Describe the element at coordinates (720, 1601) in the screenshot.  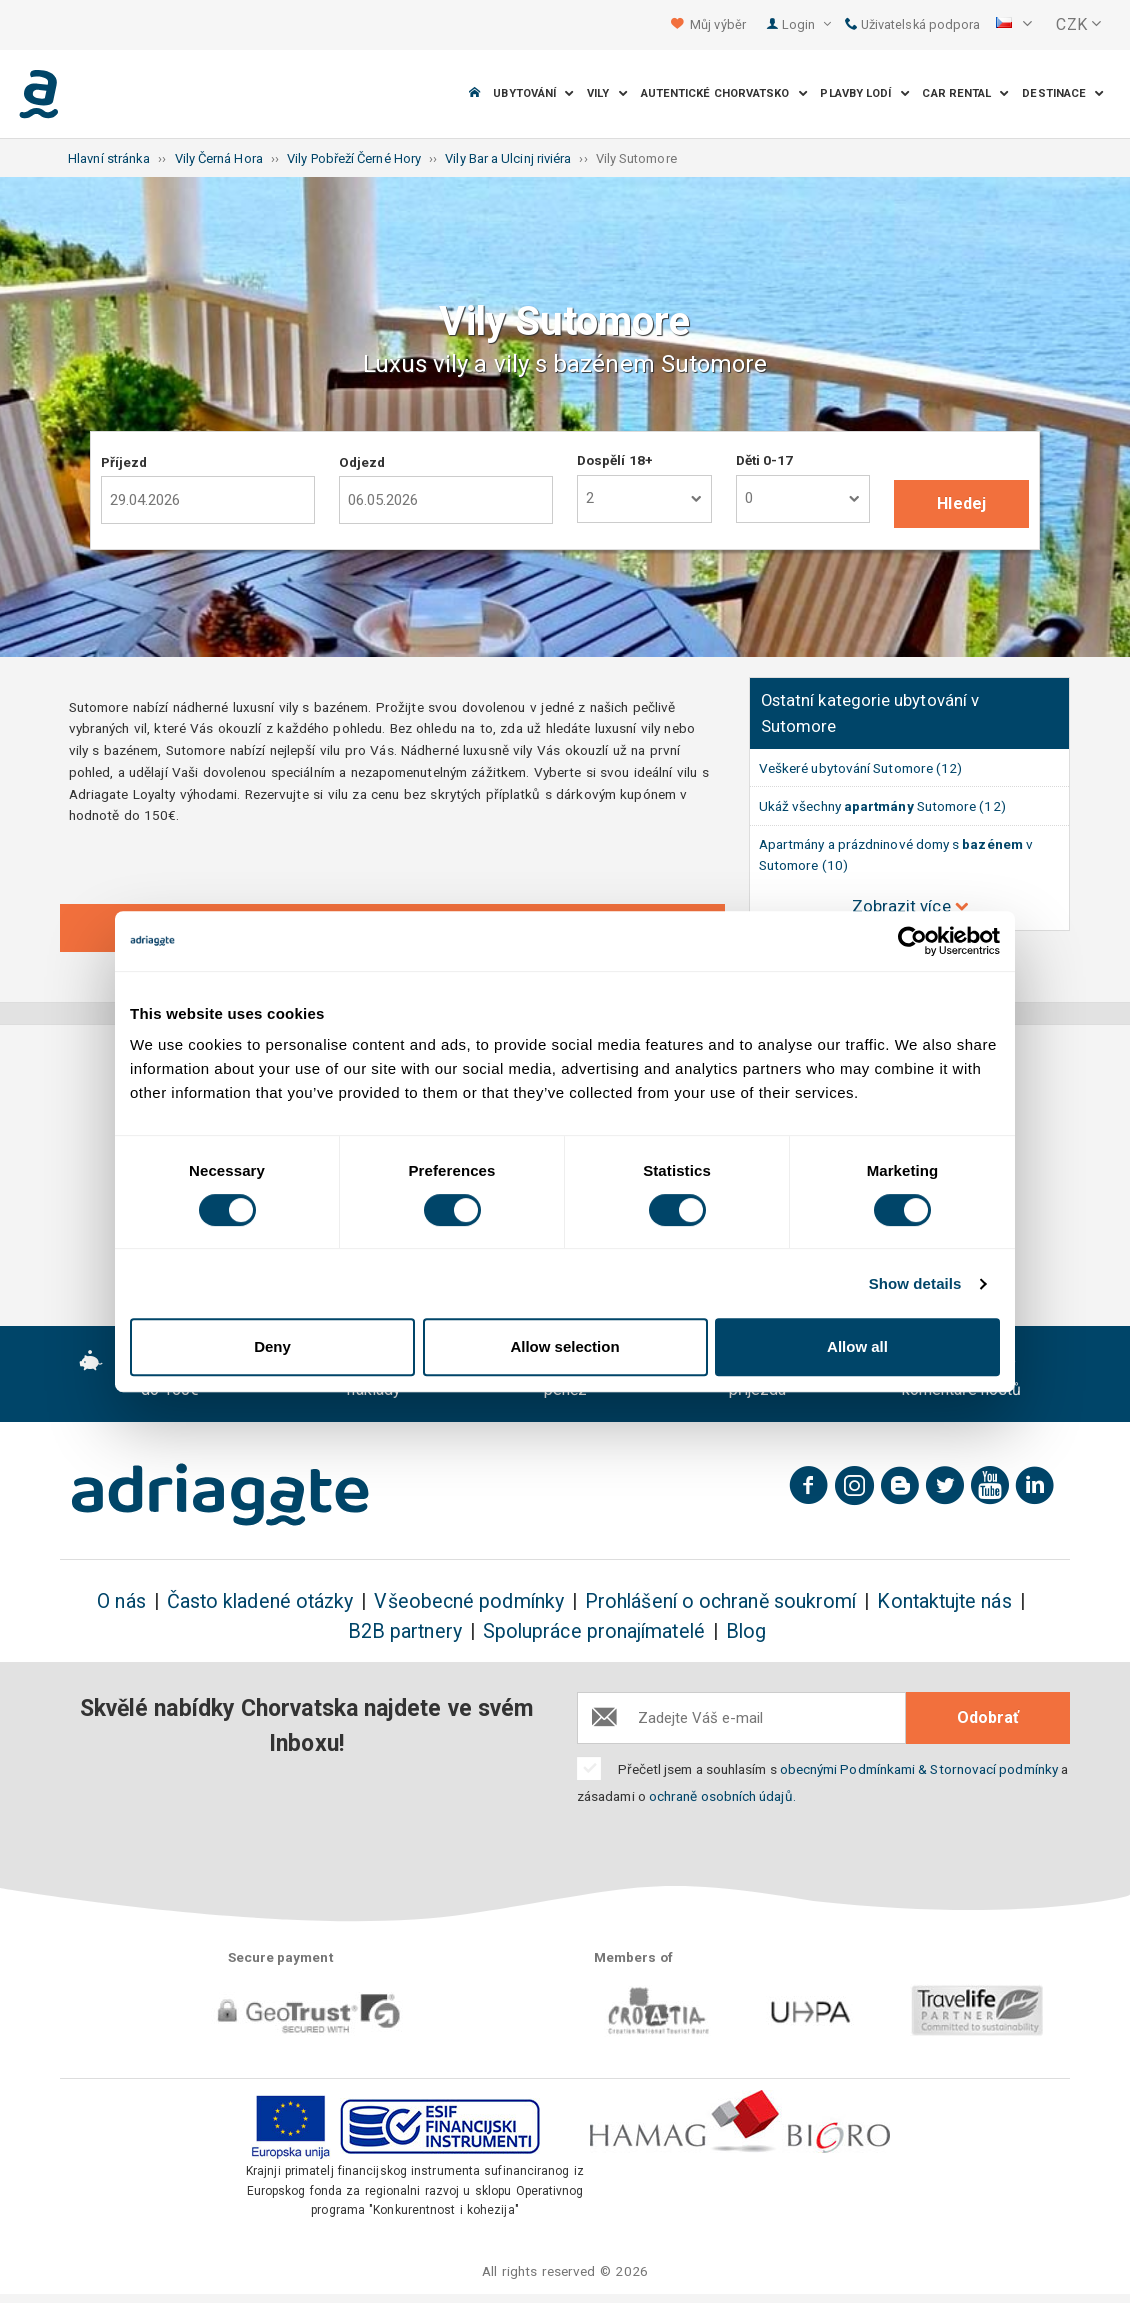
I see `Prohlášení o ochraně soukromí` at that location.